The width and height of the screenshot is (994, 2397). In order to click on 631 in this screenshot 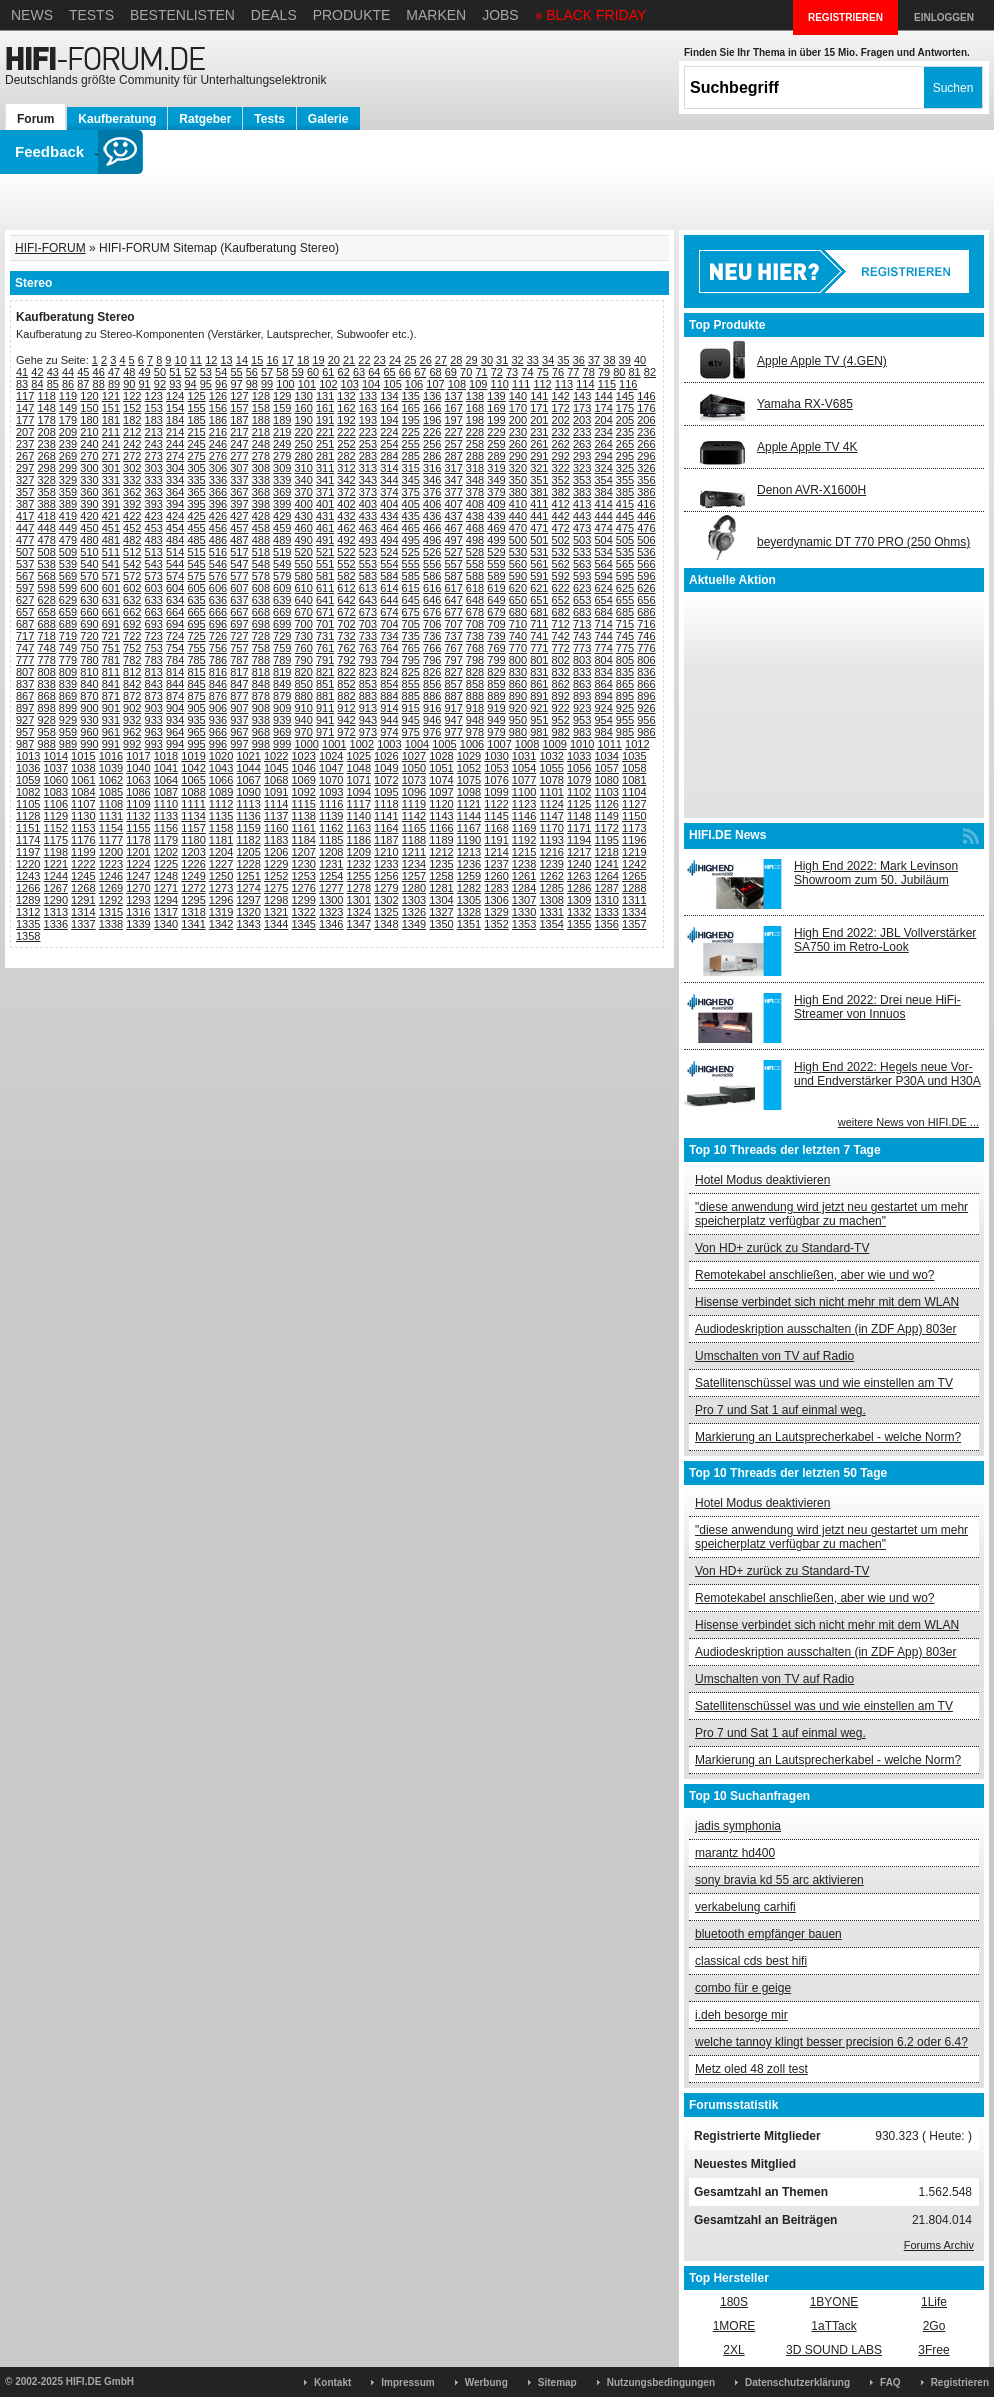, I will do `click(111, 600)`.